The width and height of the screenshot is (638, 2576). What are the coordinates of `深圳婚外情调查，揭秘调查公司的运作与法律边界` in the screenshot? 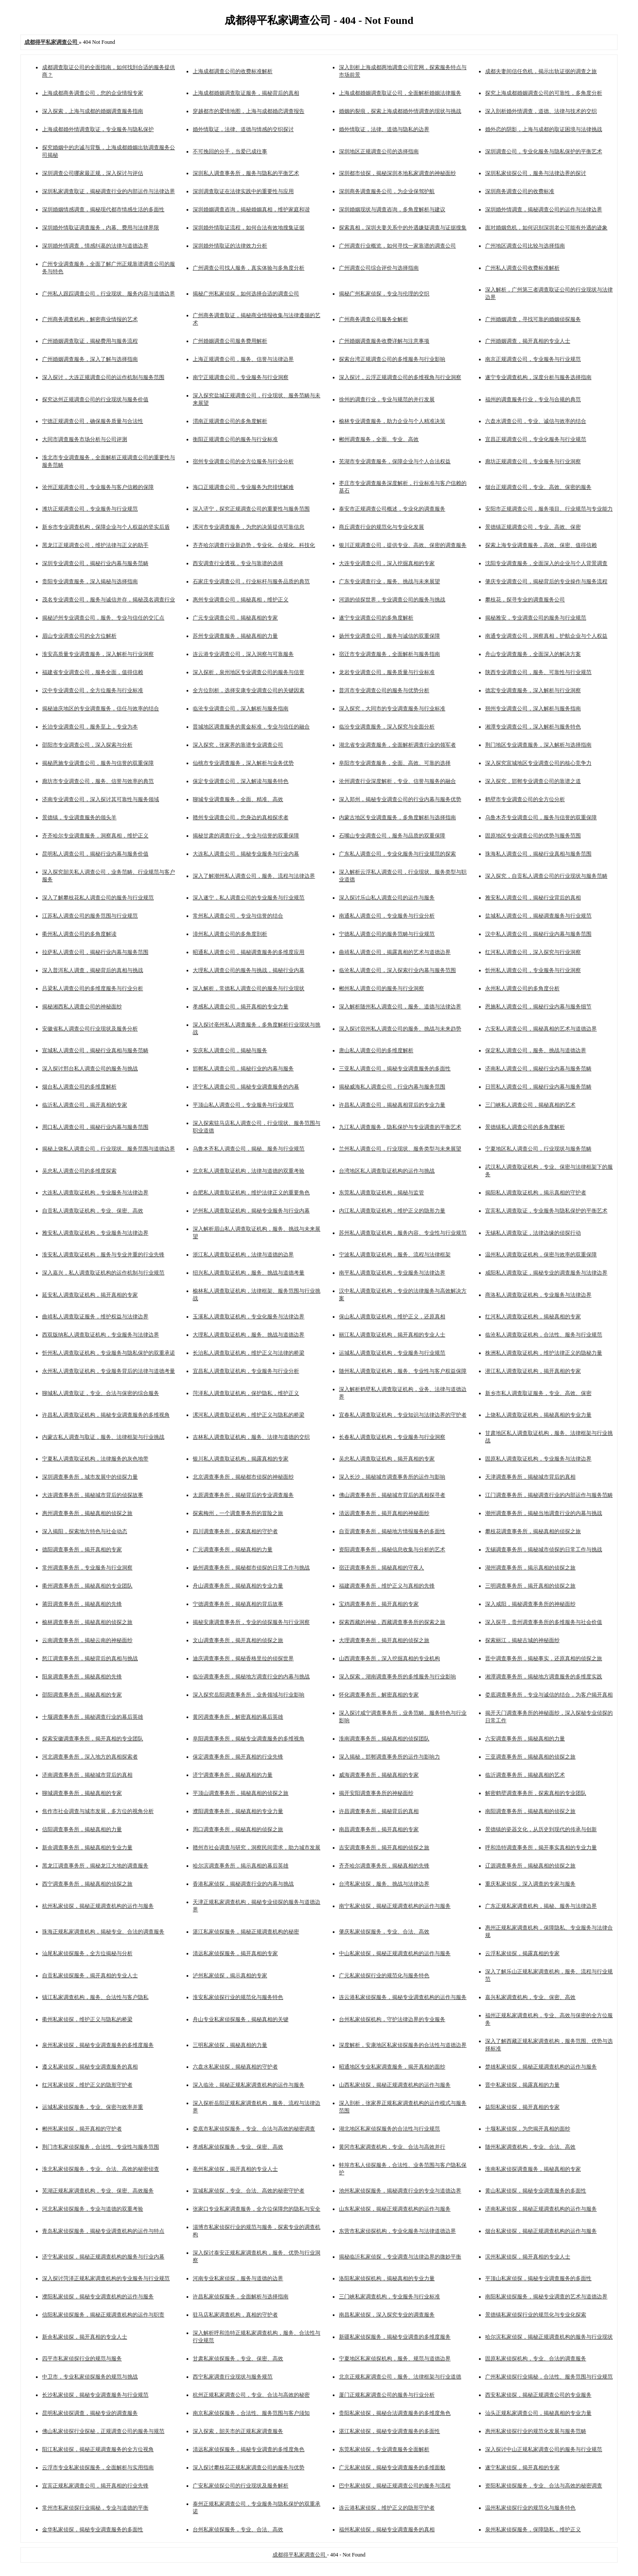 It's located at (543, 209).